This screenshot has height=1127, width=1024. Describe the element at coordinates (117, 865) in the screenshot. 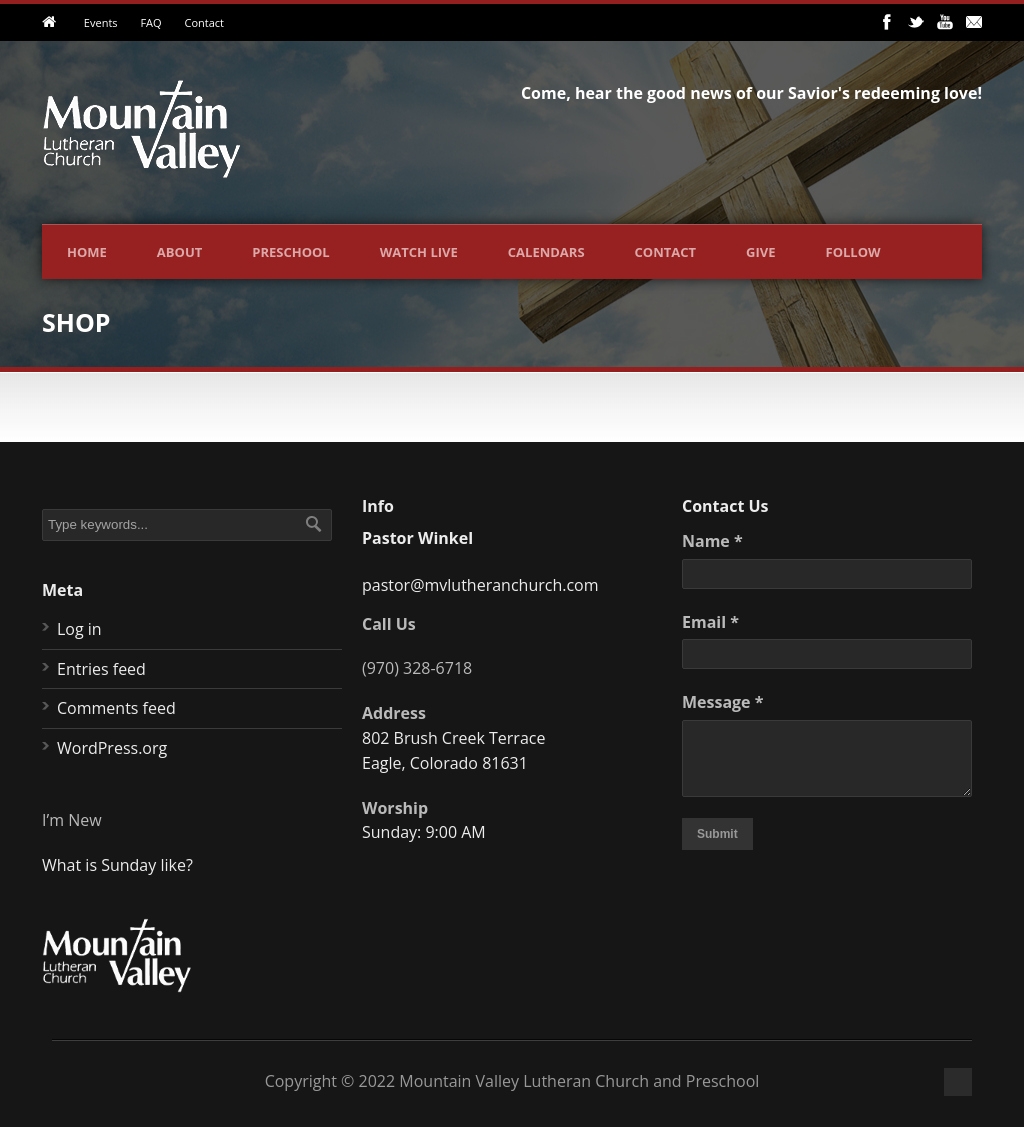

I see `What is Sunday like?` at that location.